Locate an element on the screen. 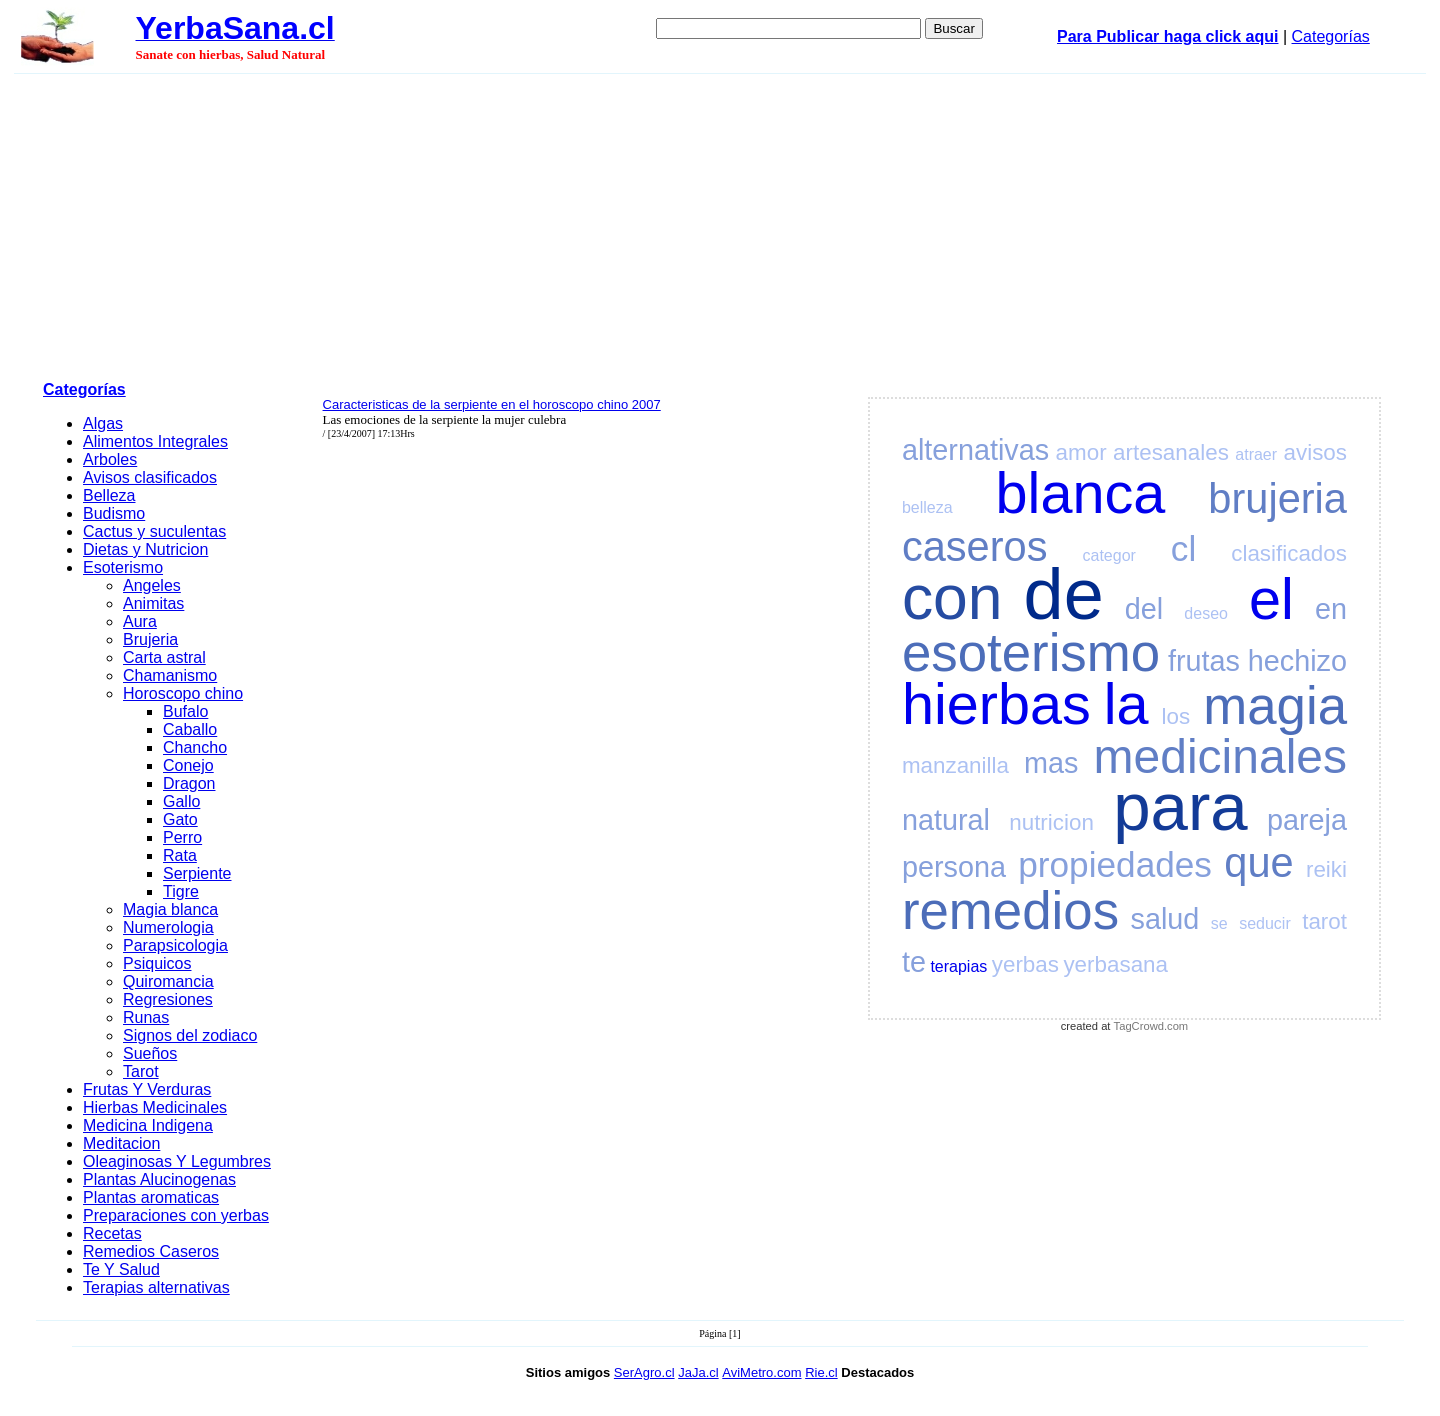  caseros is located at coordinates (975, 546).